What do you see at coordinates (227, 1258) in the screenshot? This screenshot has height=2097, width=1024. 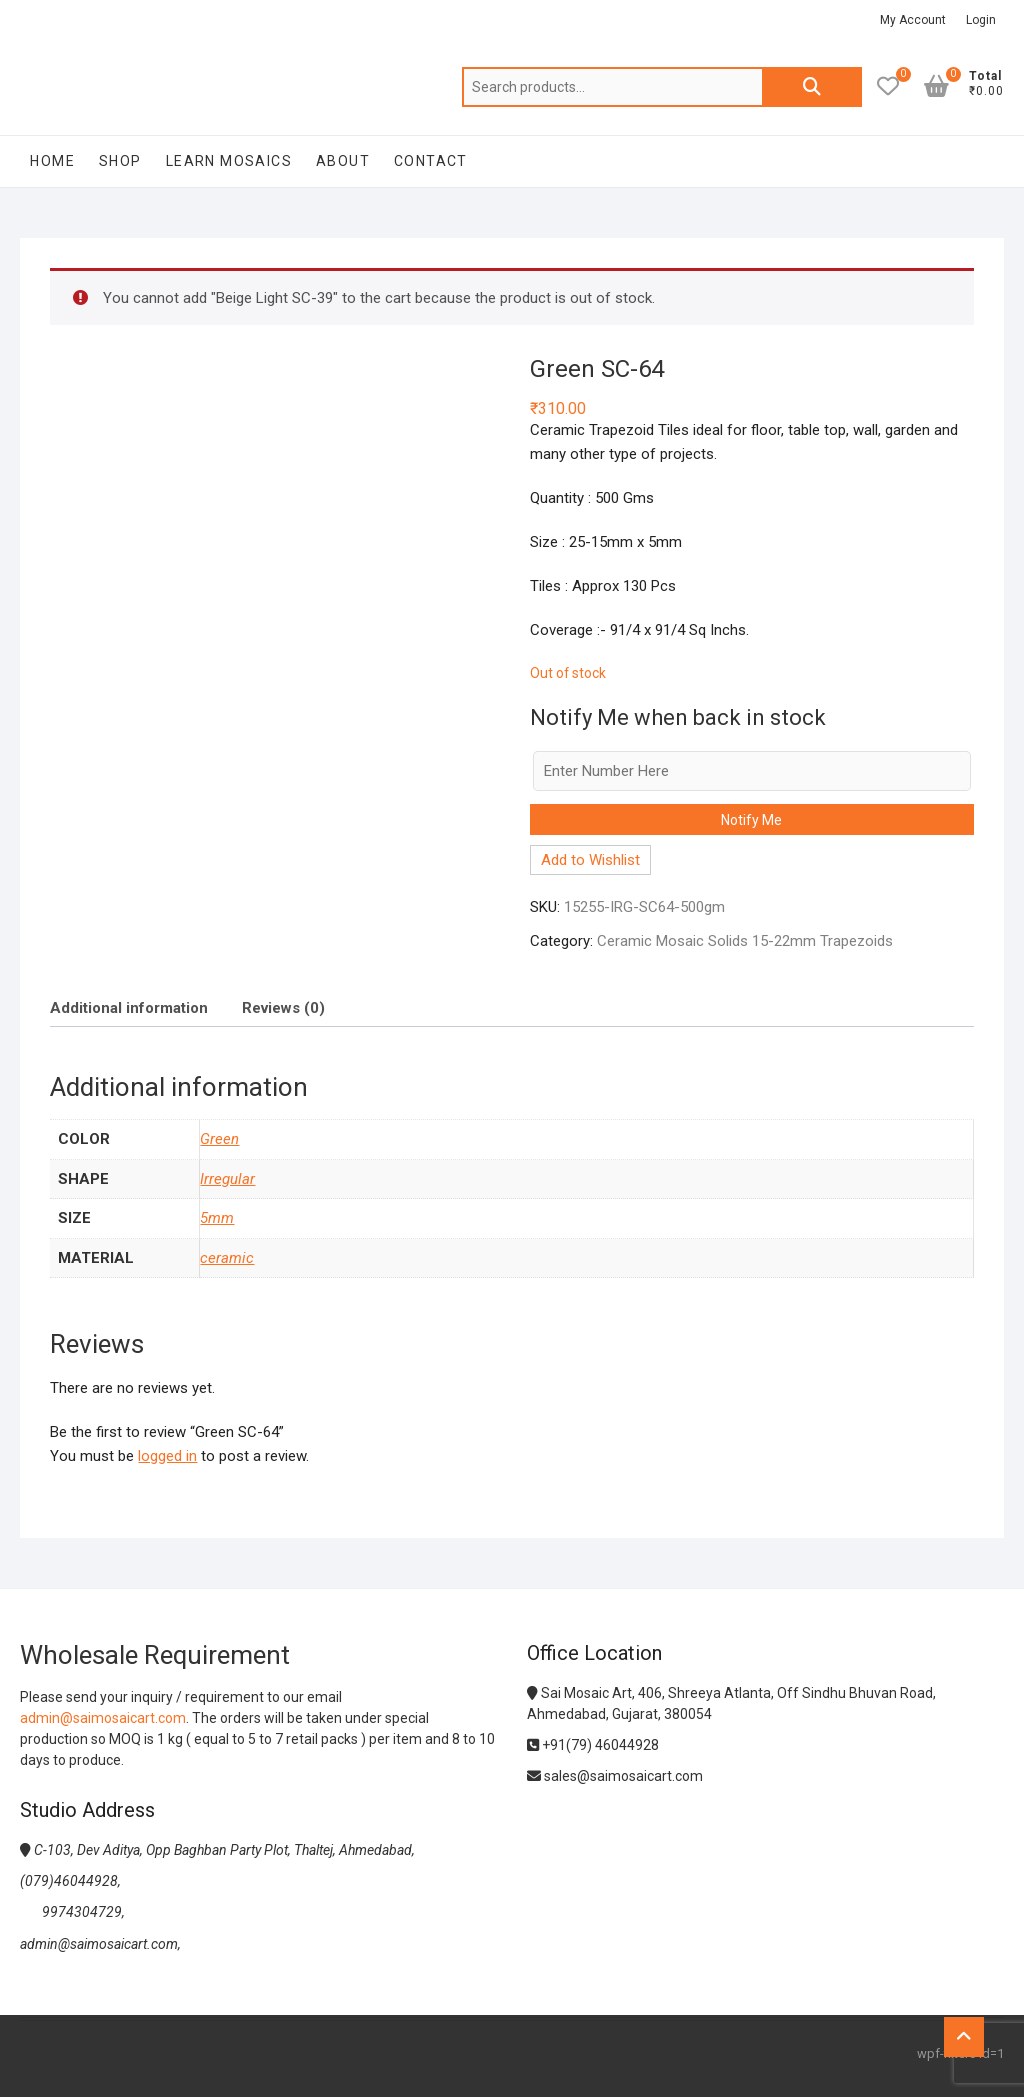 I see `ceramic` at bounding box center [227, 1258].